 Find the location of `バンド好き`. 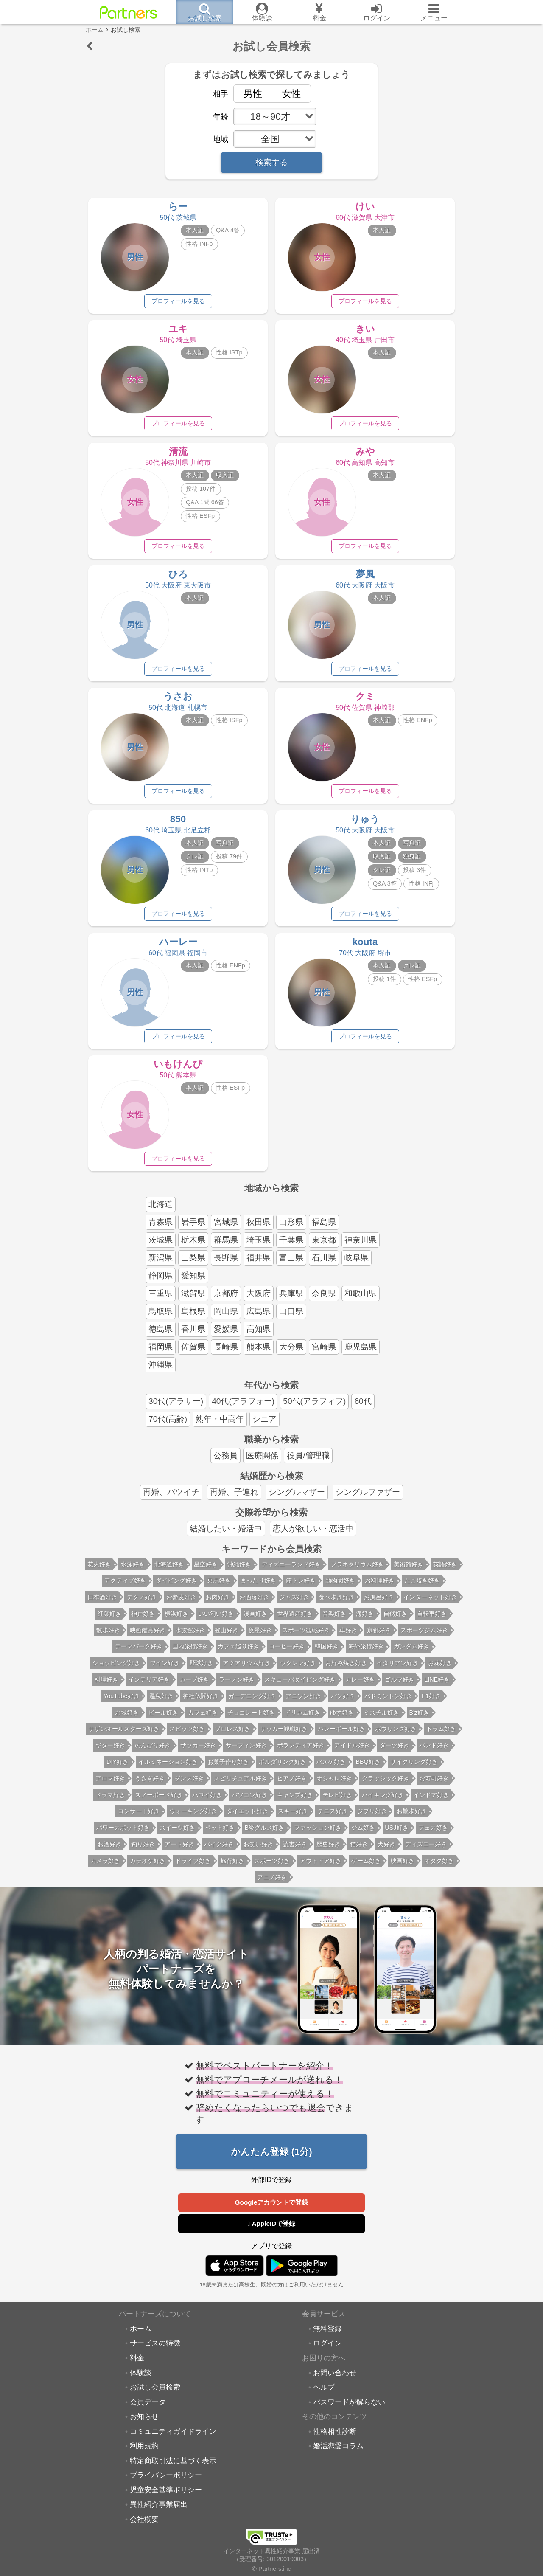

バンド好き is located at coordinates (434, 1752).